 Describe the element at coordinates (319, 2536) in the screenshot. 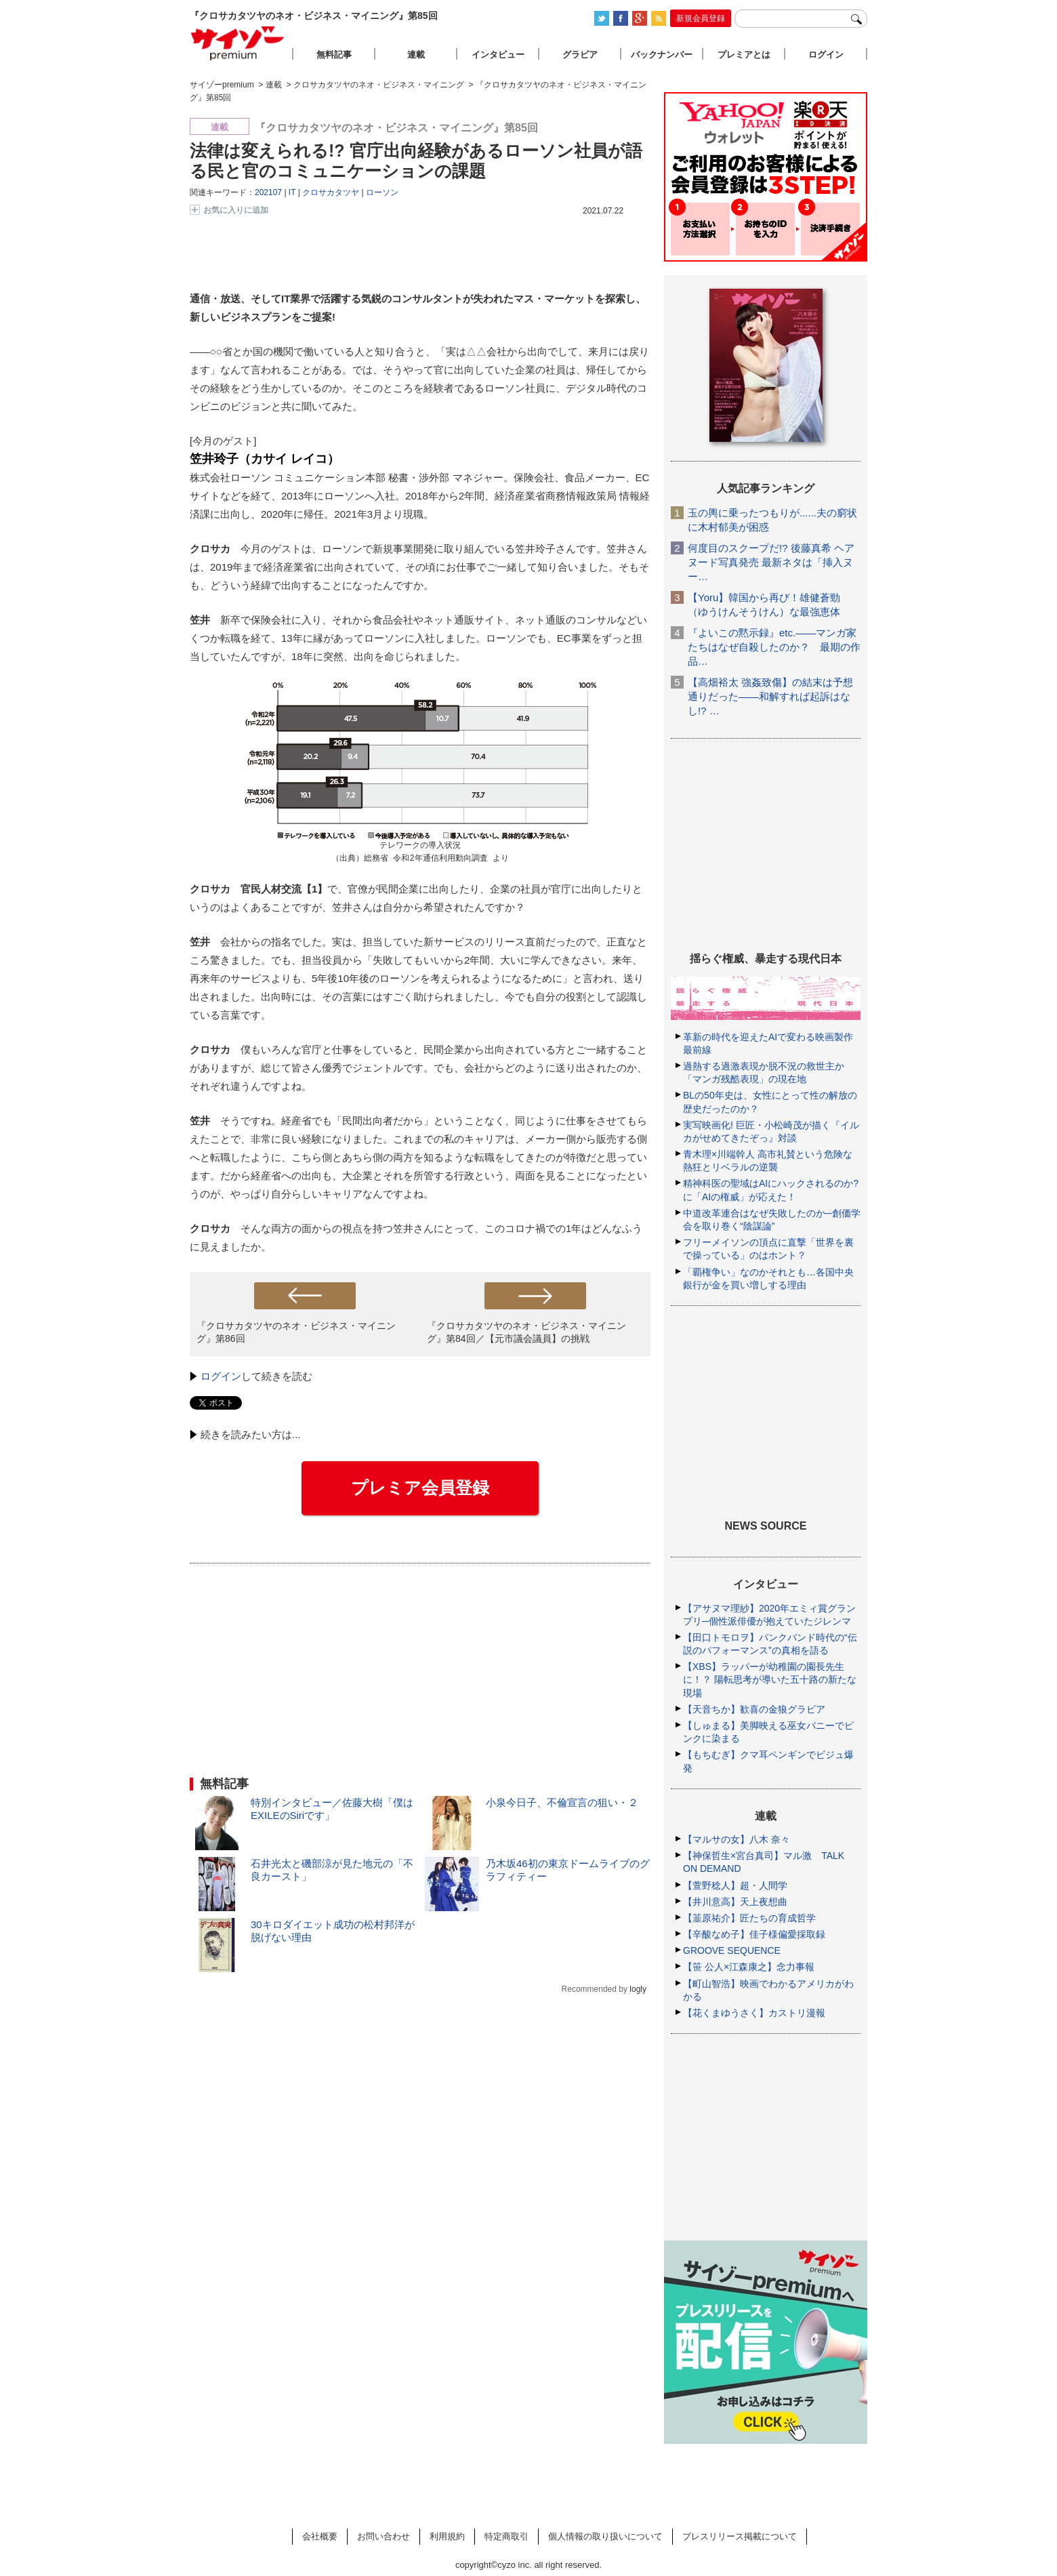

I see `会社概要` at that location.